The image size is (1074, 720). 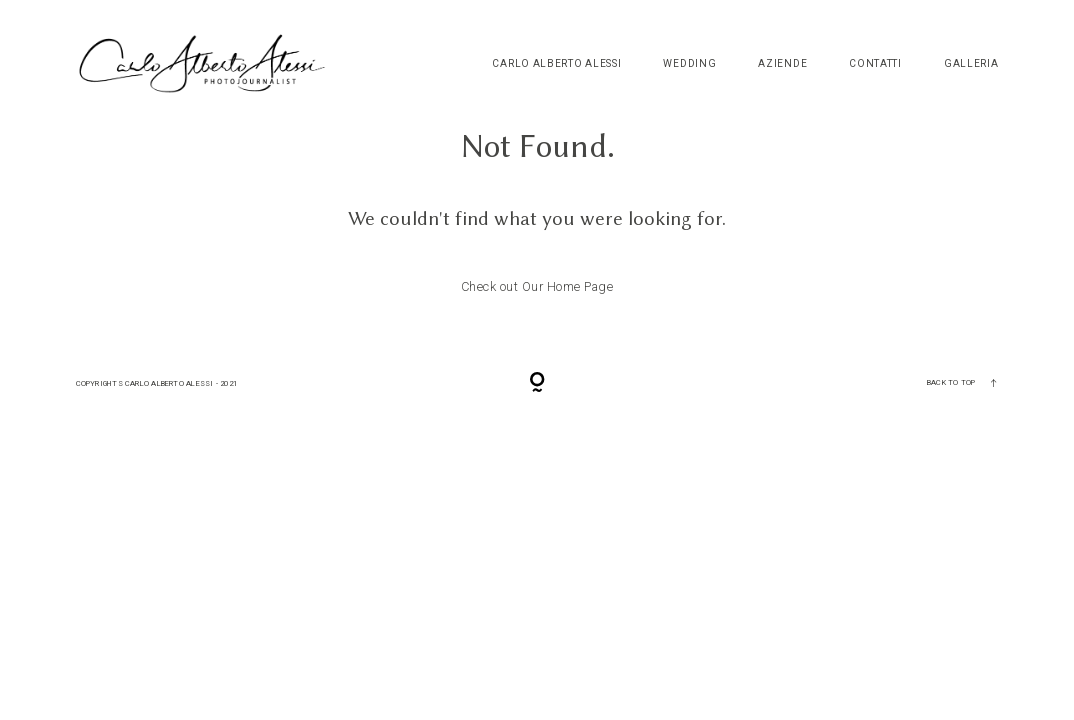 I want to click on Carlo Alberto Alessi, so click(x=556, y=63).